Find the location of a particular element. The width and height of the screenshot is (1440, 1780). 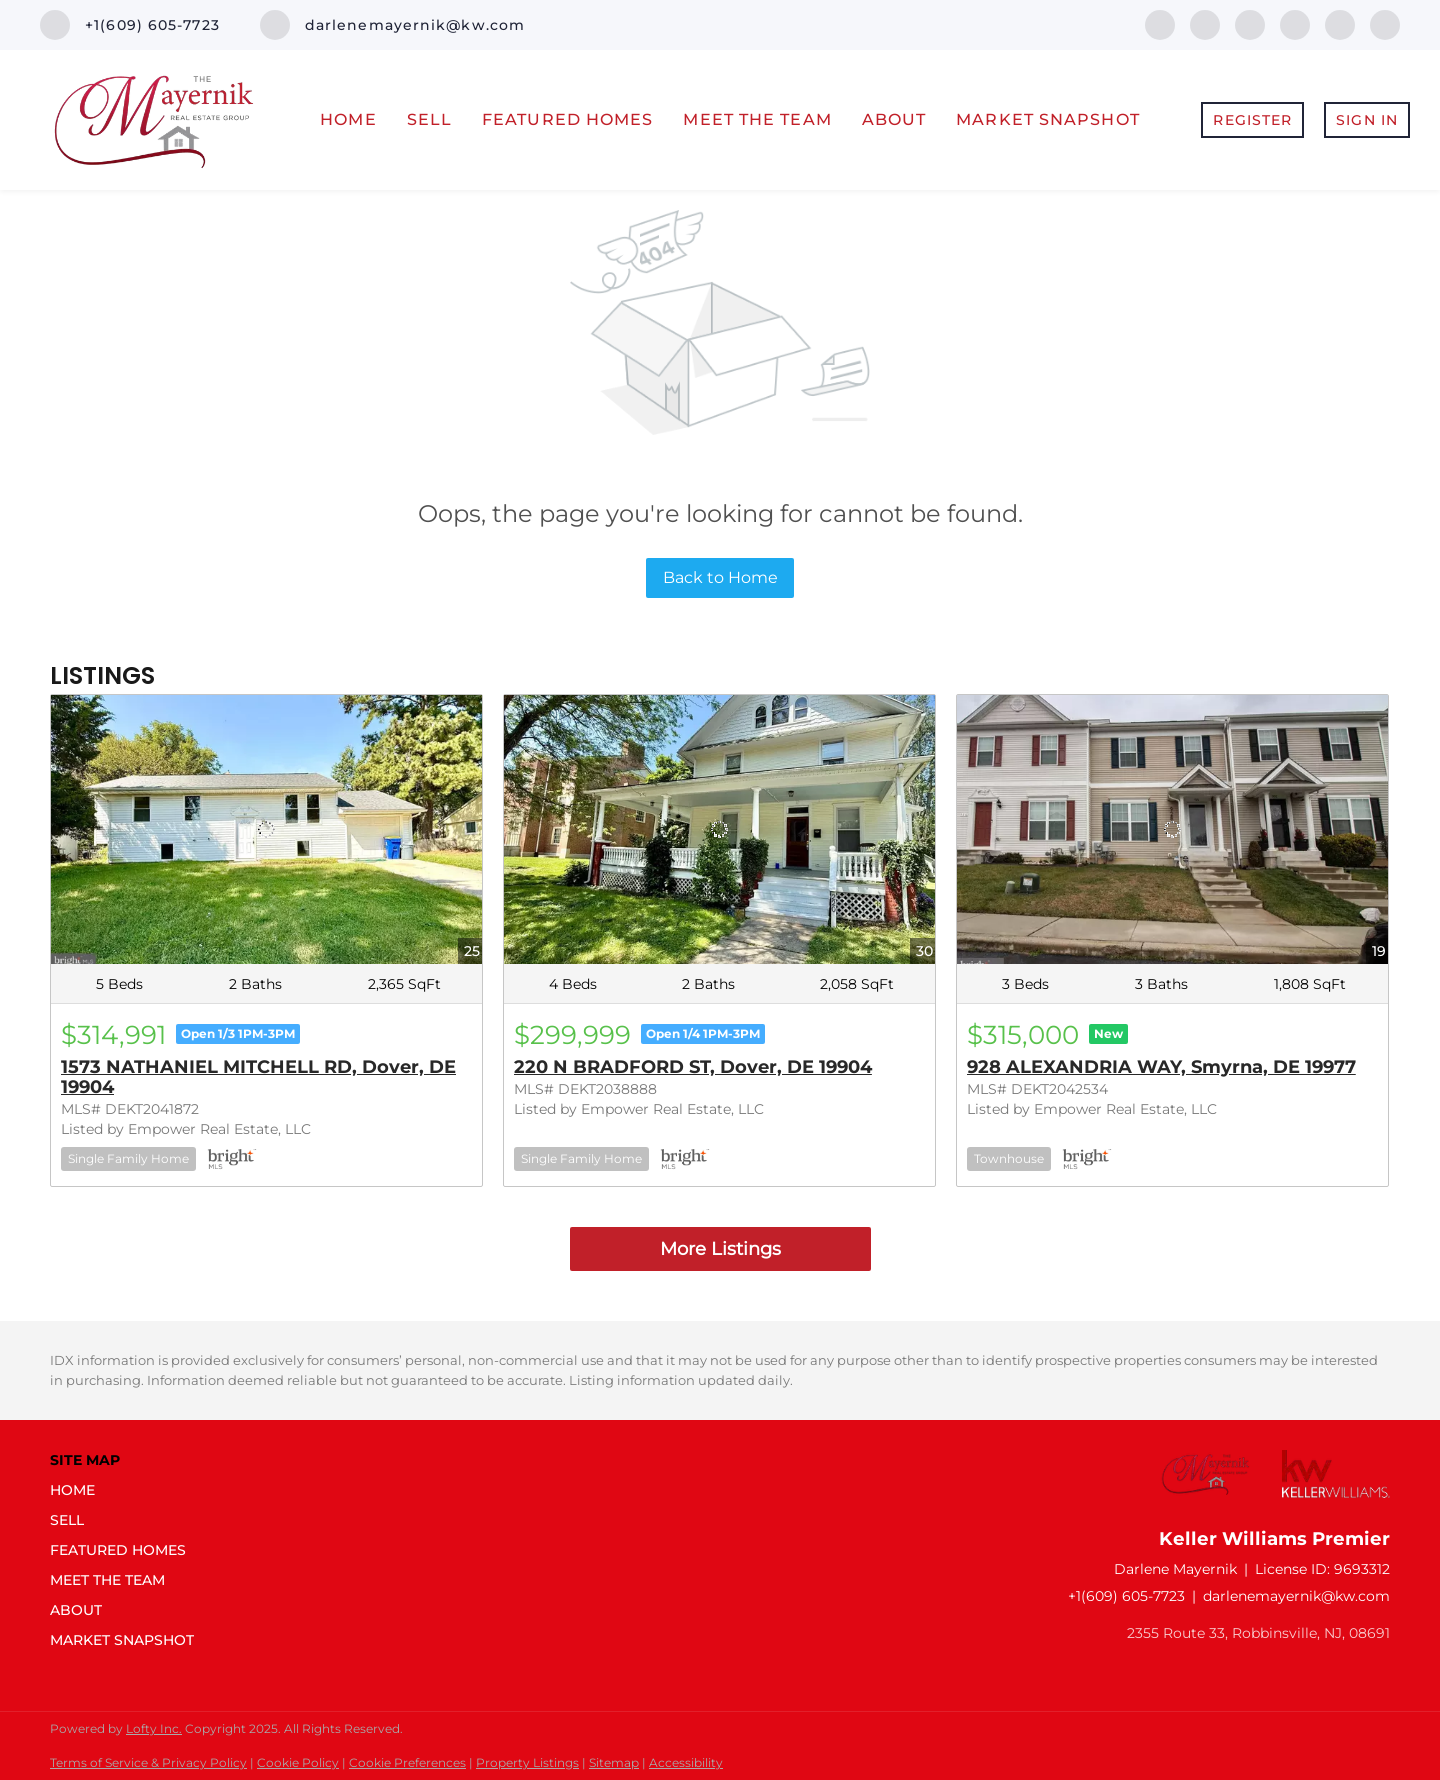

About [button] is located at coordinates (894, 119).